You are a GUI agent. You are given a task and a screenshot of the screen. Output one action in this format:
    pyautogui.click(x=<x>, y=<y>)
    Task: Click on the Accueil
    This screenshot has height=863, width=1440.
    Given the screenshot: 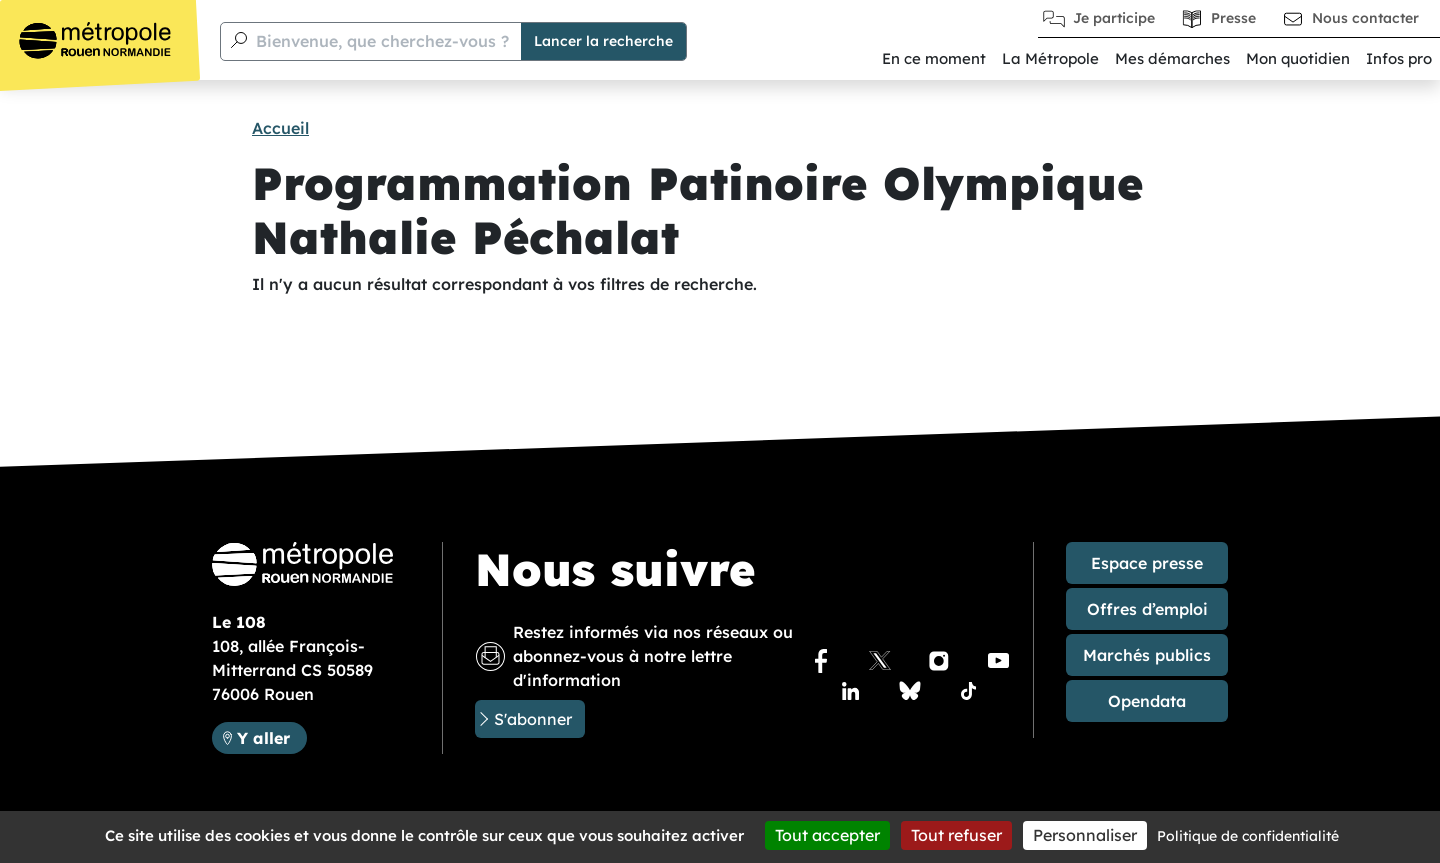 What is the action you would take?
    pyautogui.click(x=280, y=128)
    